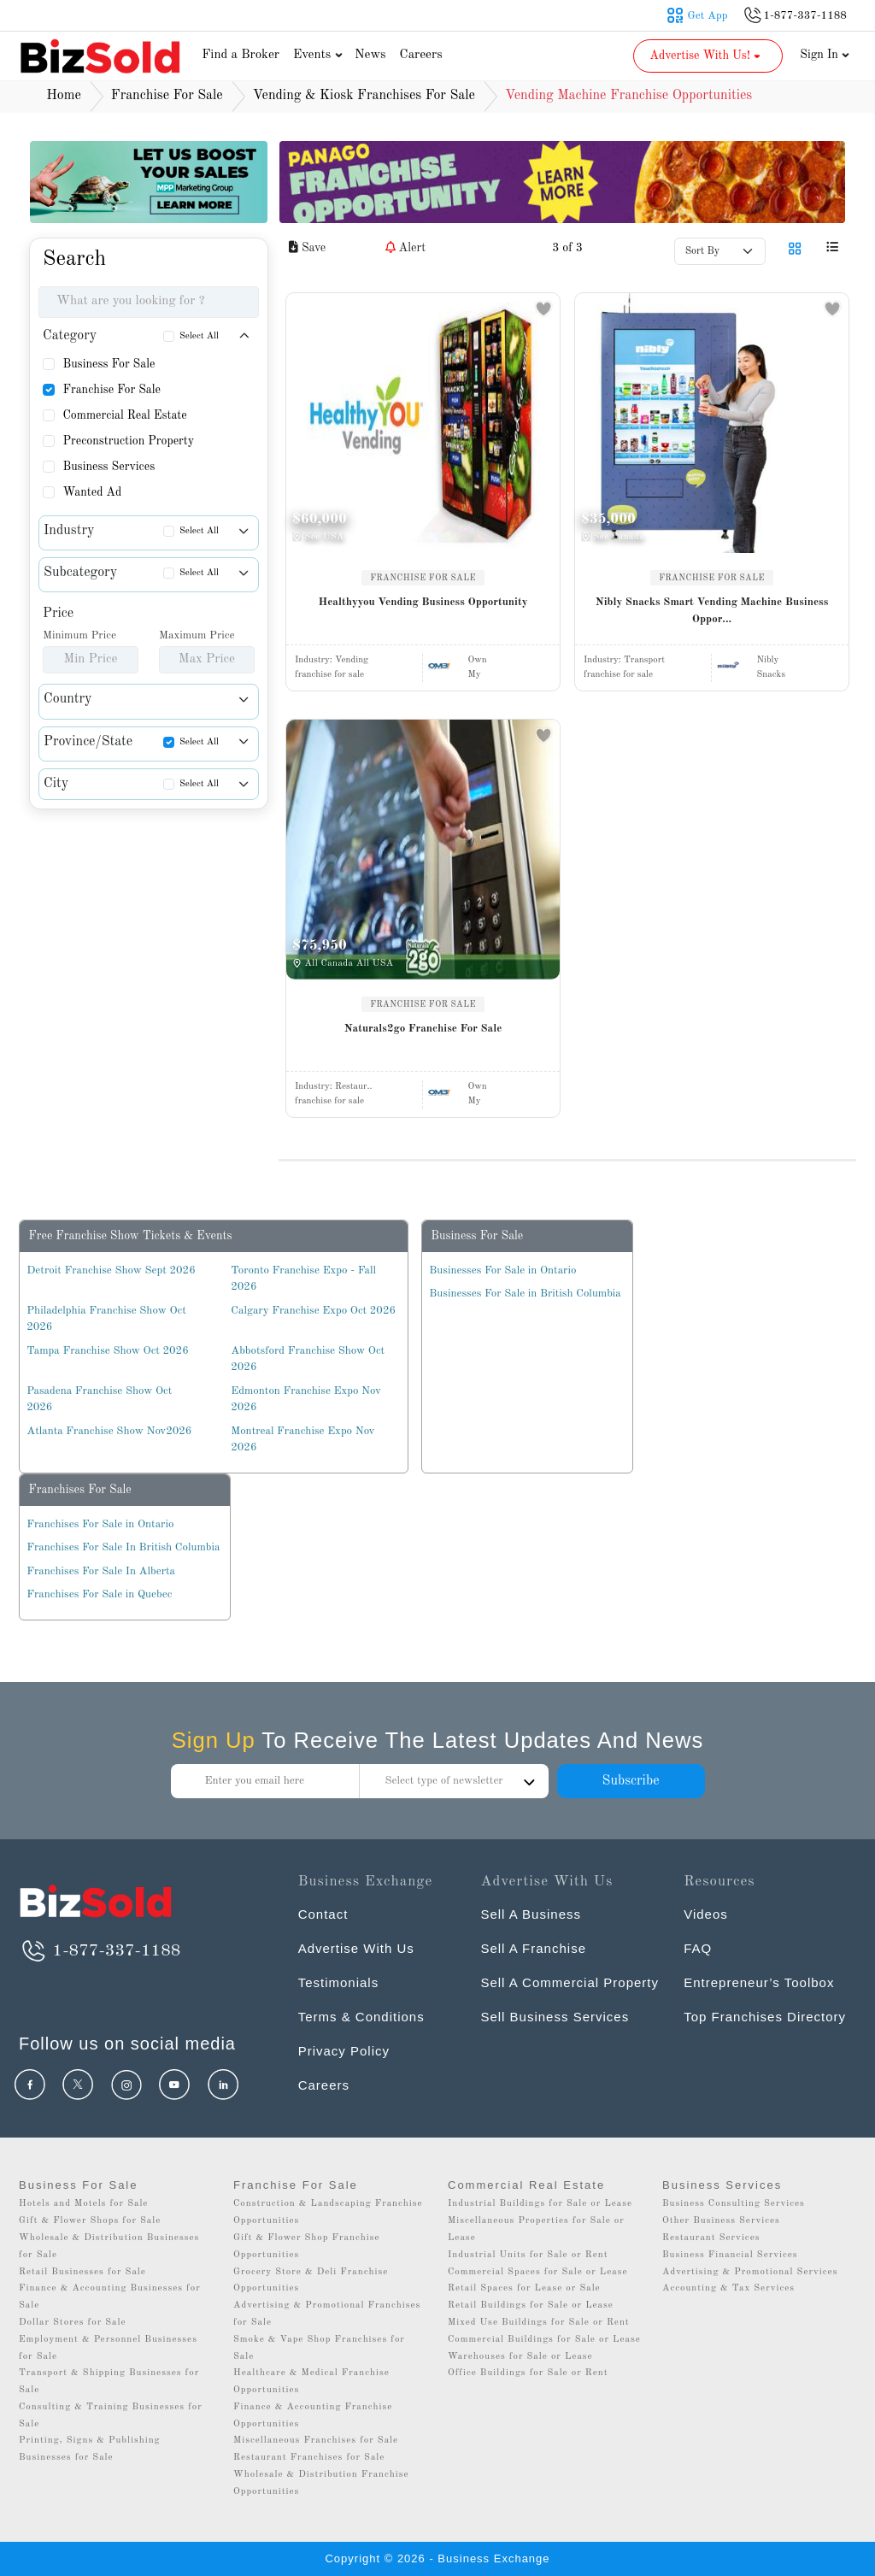  I want to click on Retail Spaces for Lease or Sale, so click(524, 2288).